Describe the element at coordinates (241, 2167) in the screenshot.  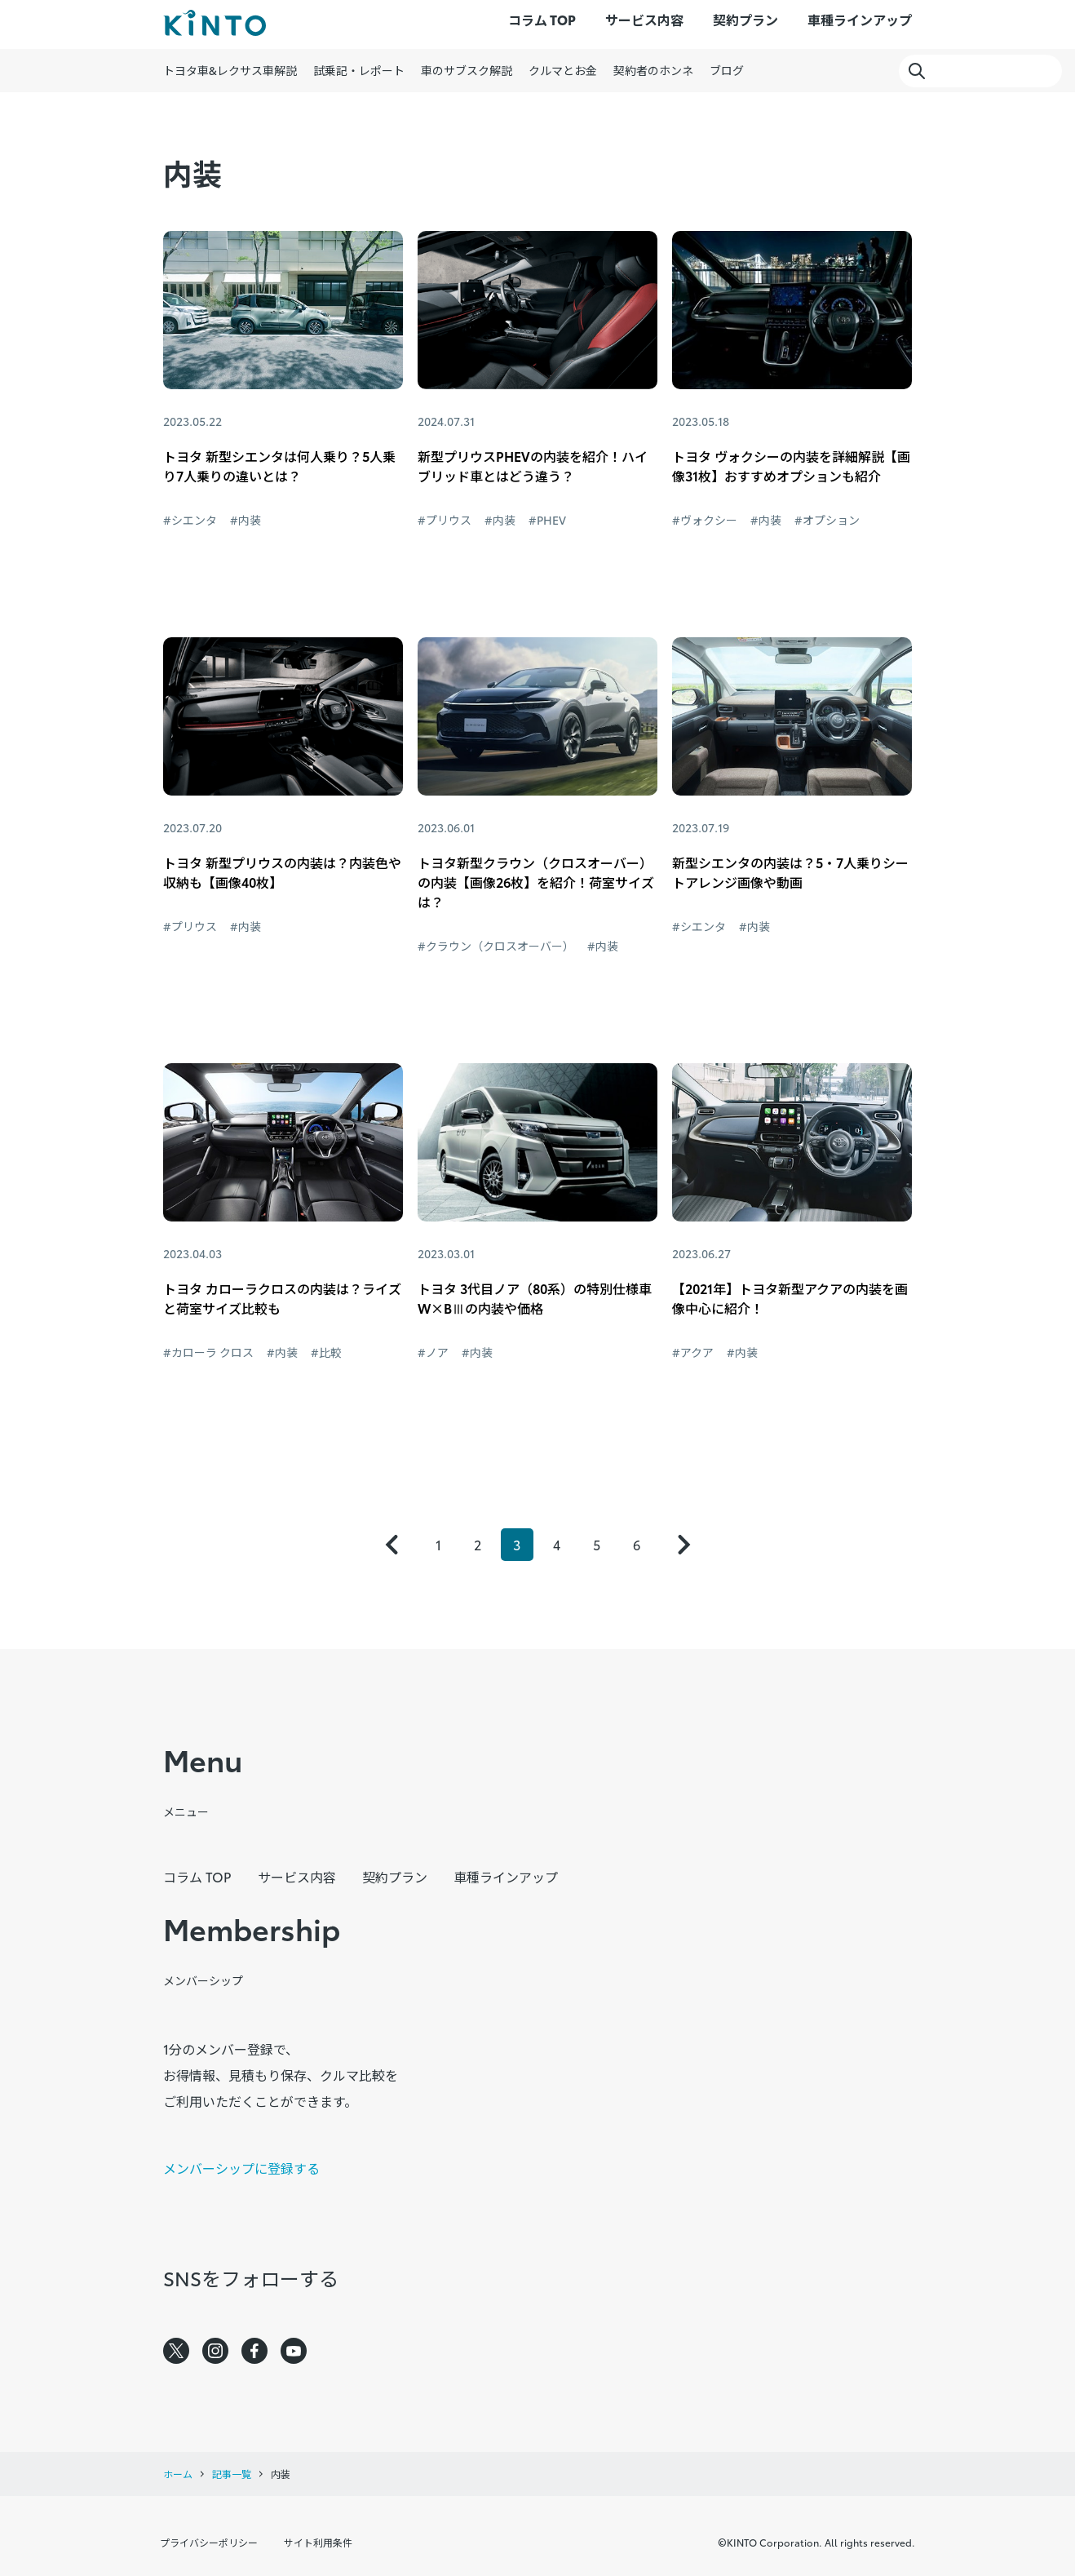
I see `メンバーシップに登録する` at that location.